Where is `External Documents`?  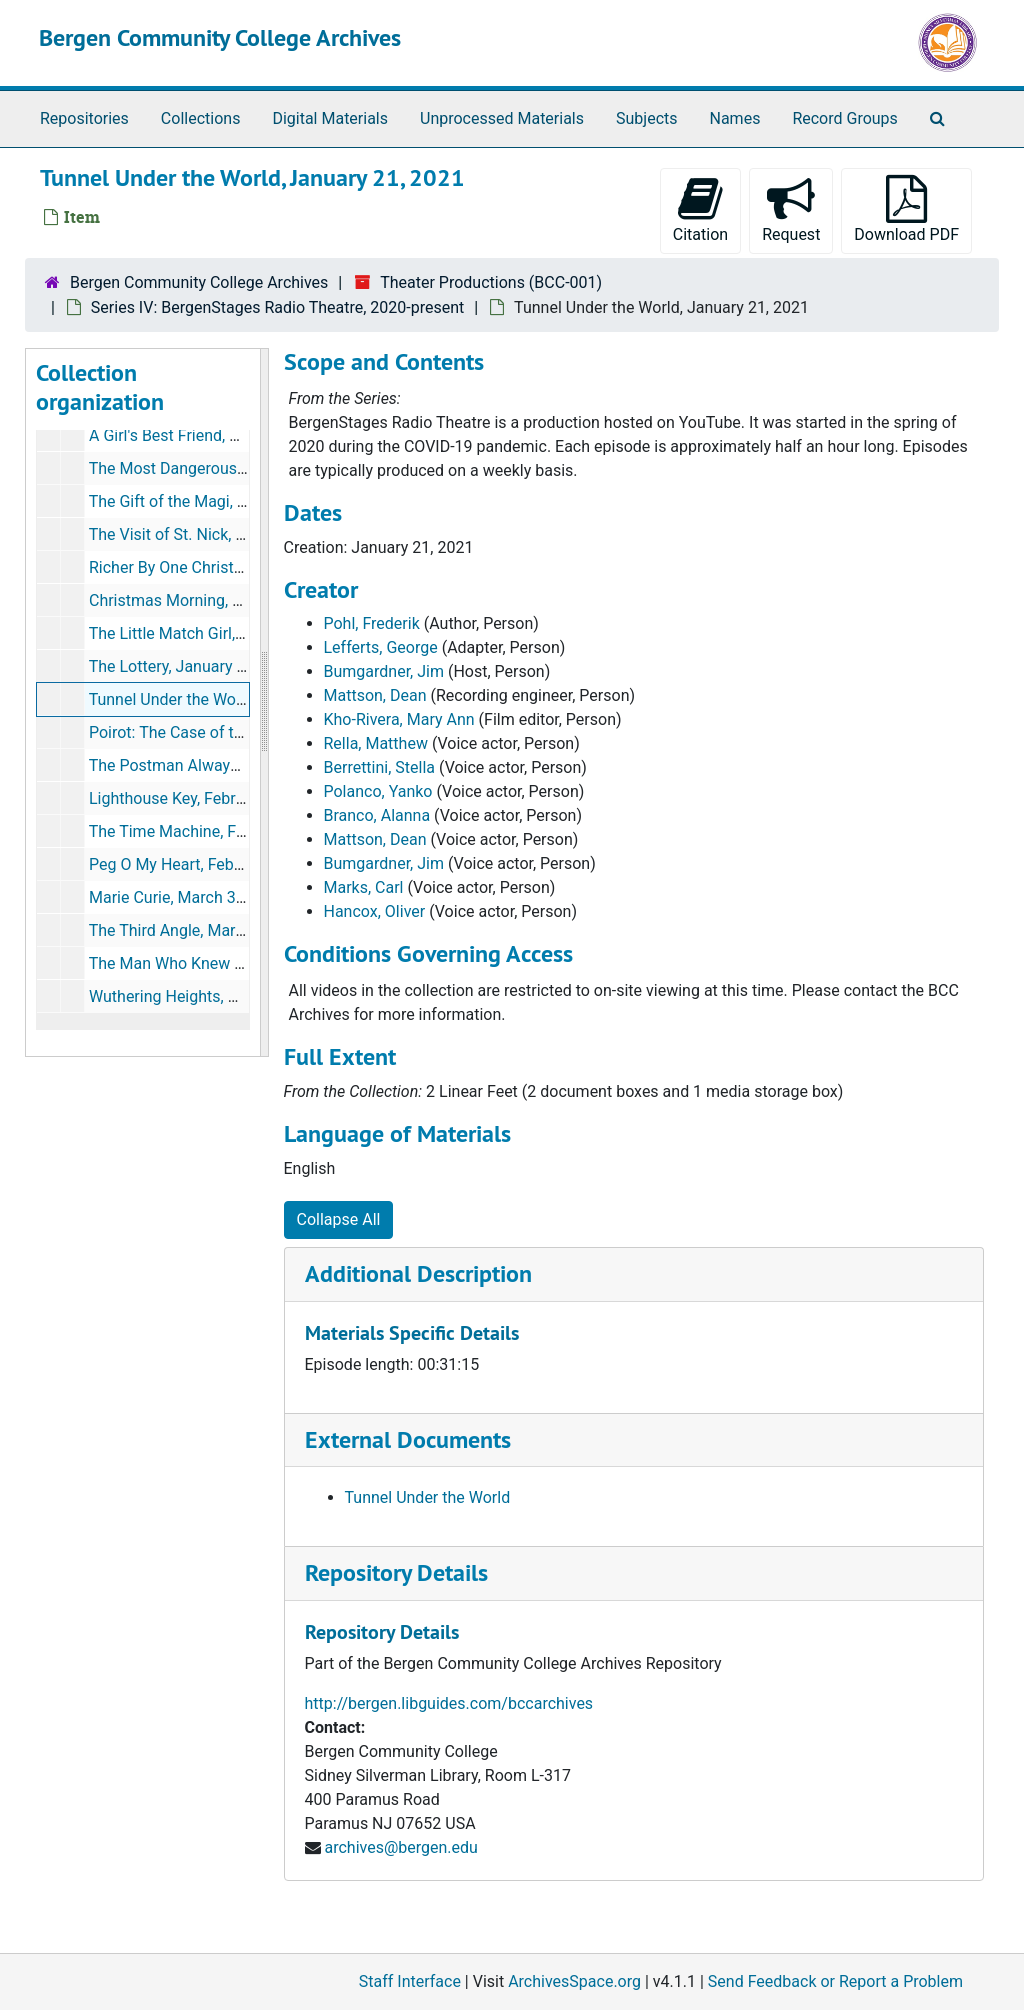
External Documents is located at coordinates (408, 1439).